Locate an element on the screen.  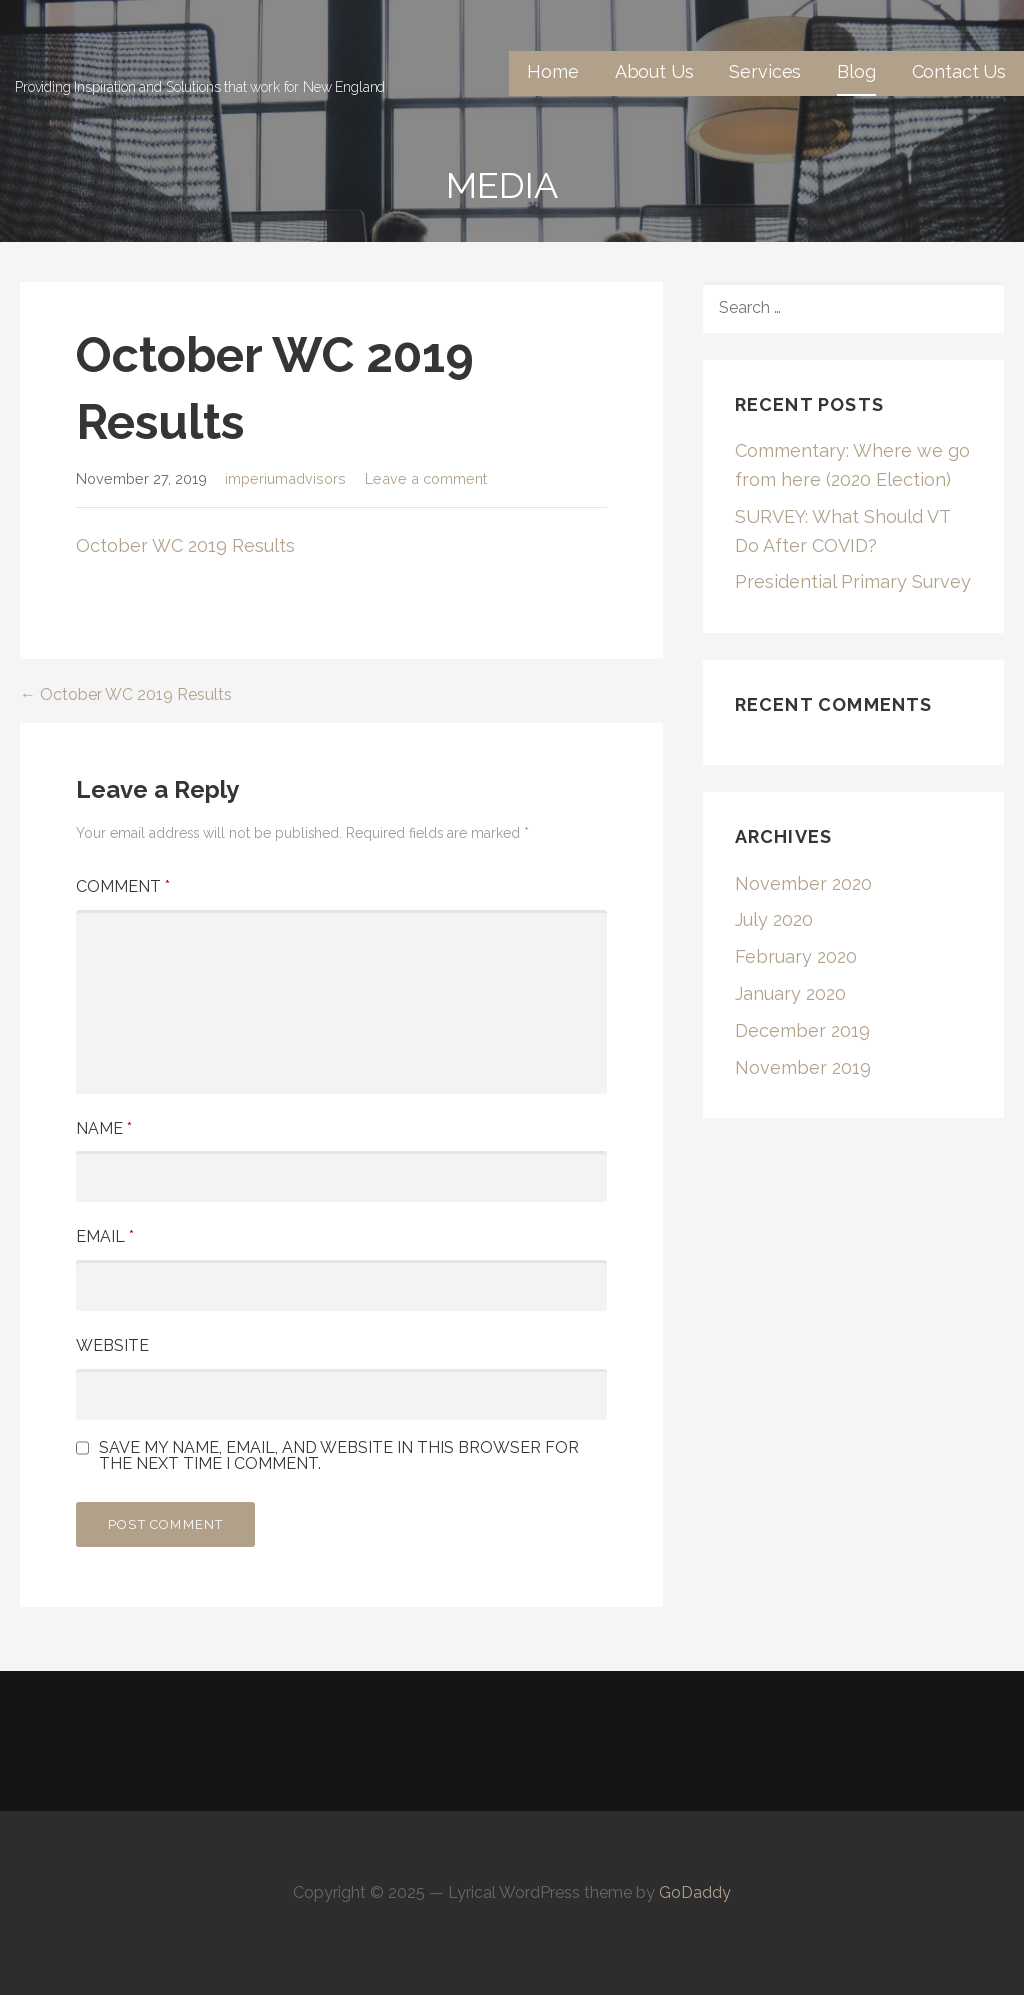
Name is located at coordinates (104, 1128).